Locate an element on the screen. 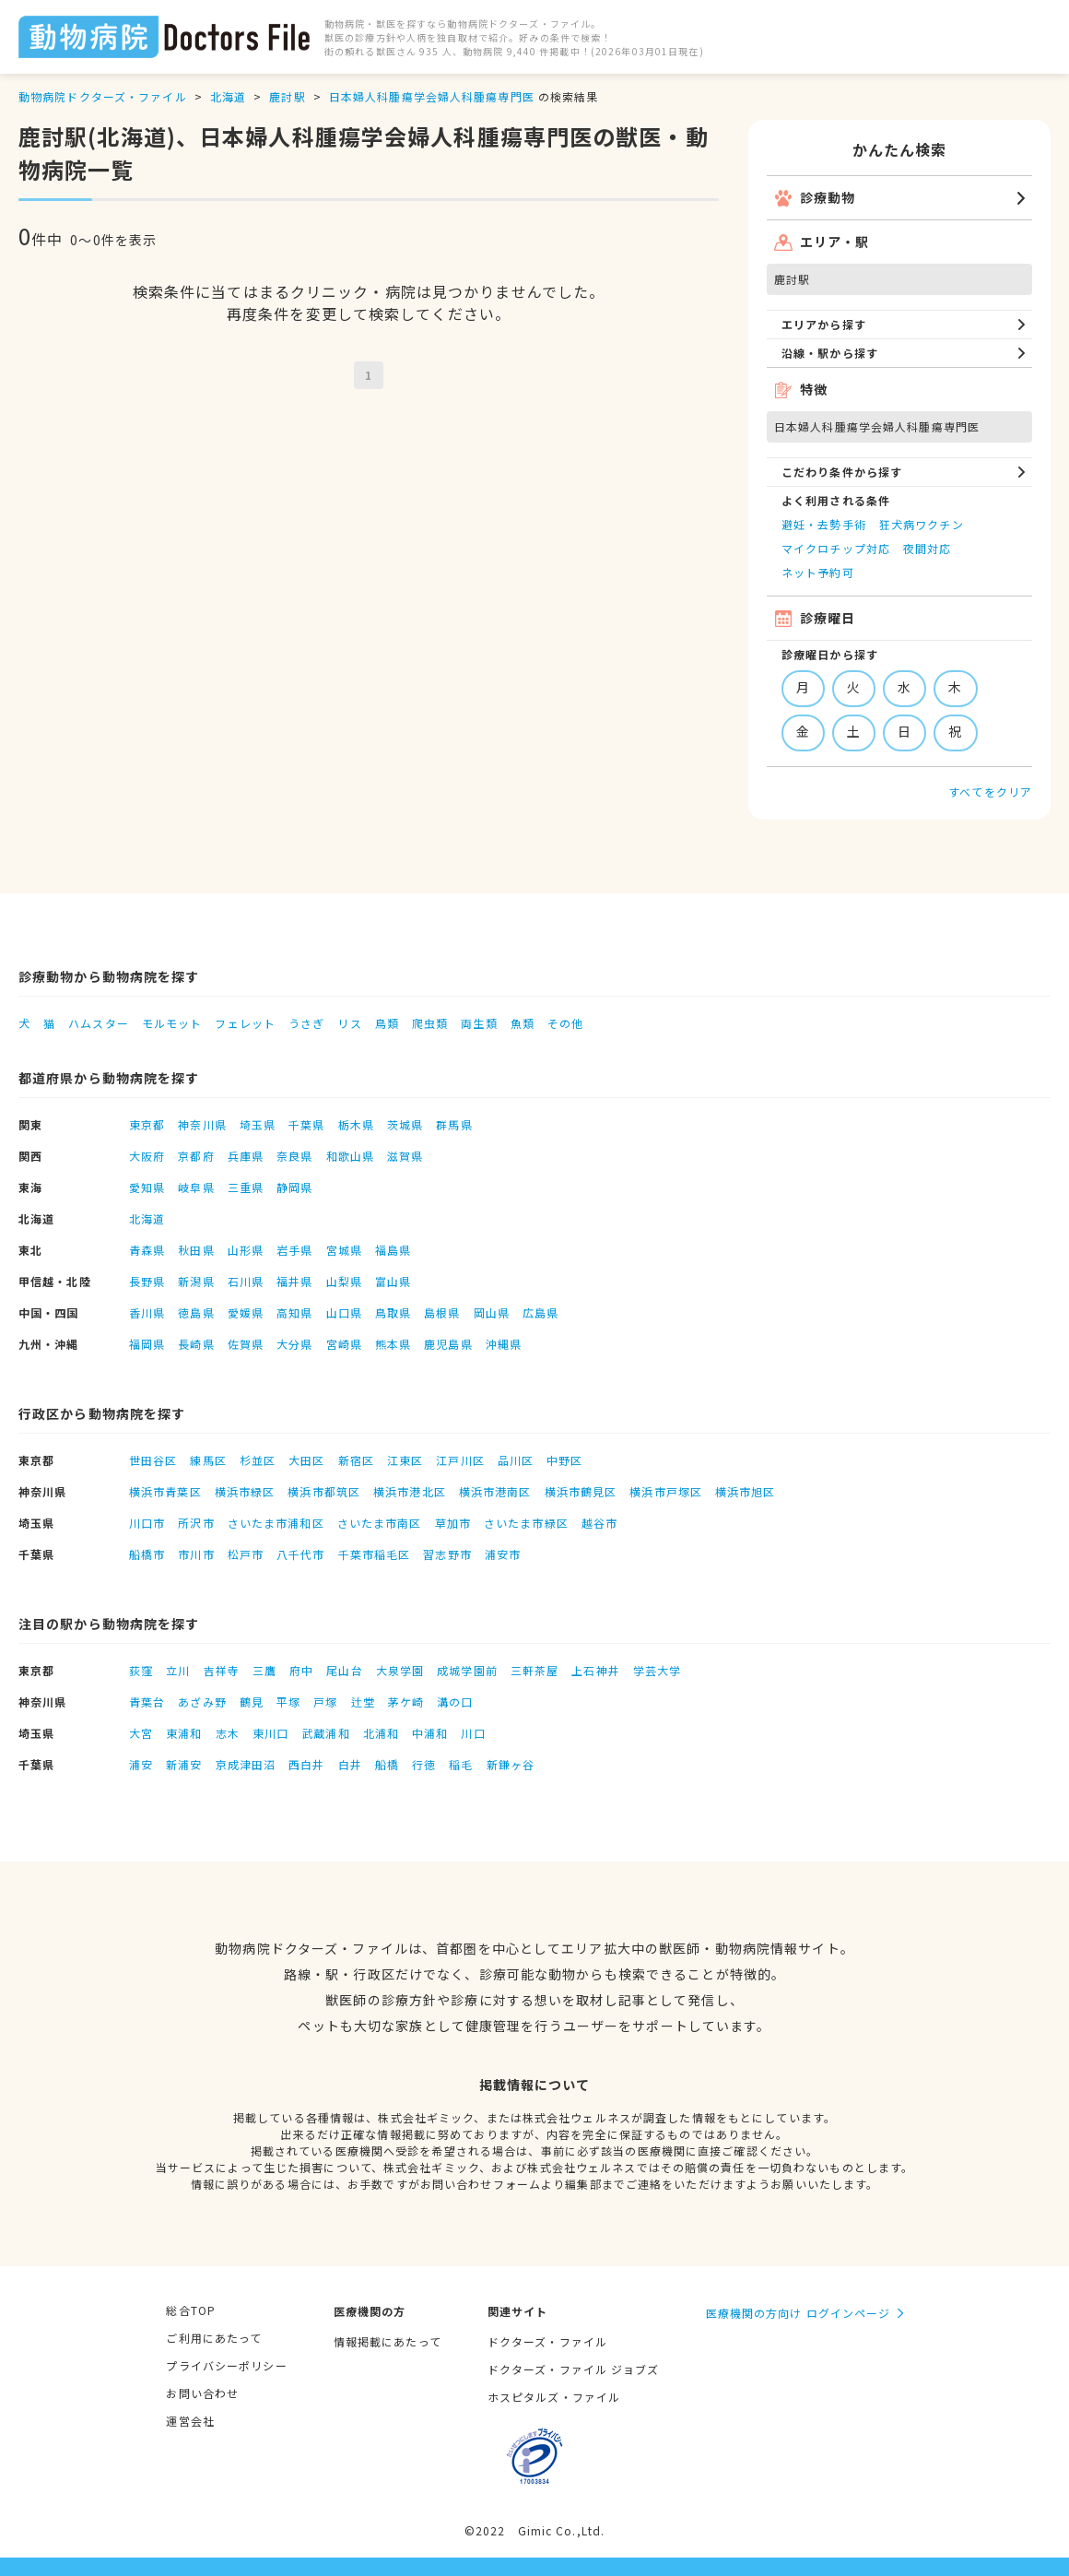 The height and width of the screenshot is (2576, 1069). 鹿討駅 is located at coordinates (287, 96).